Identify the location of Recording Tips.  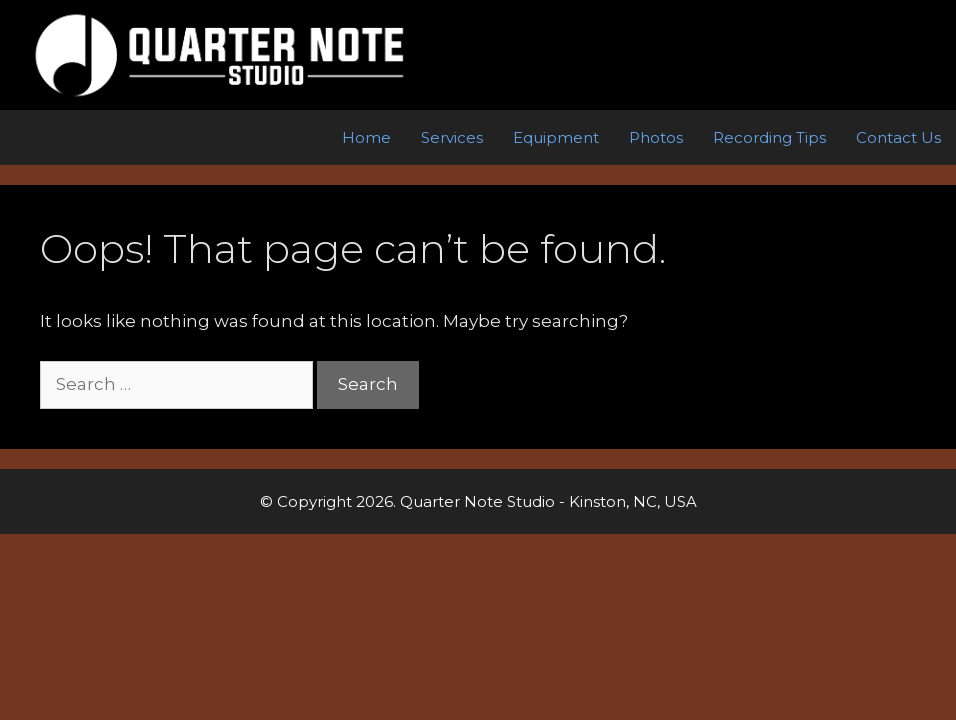
(769, 137).